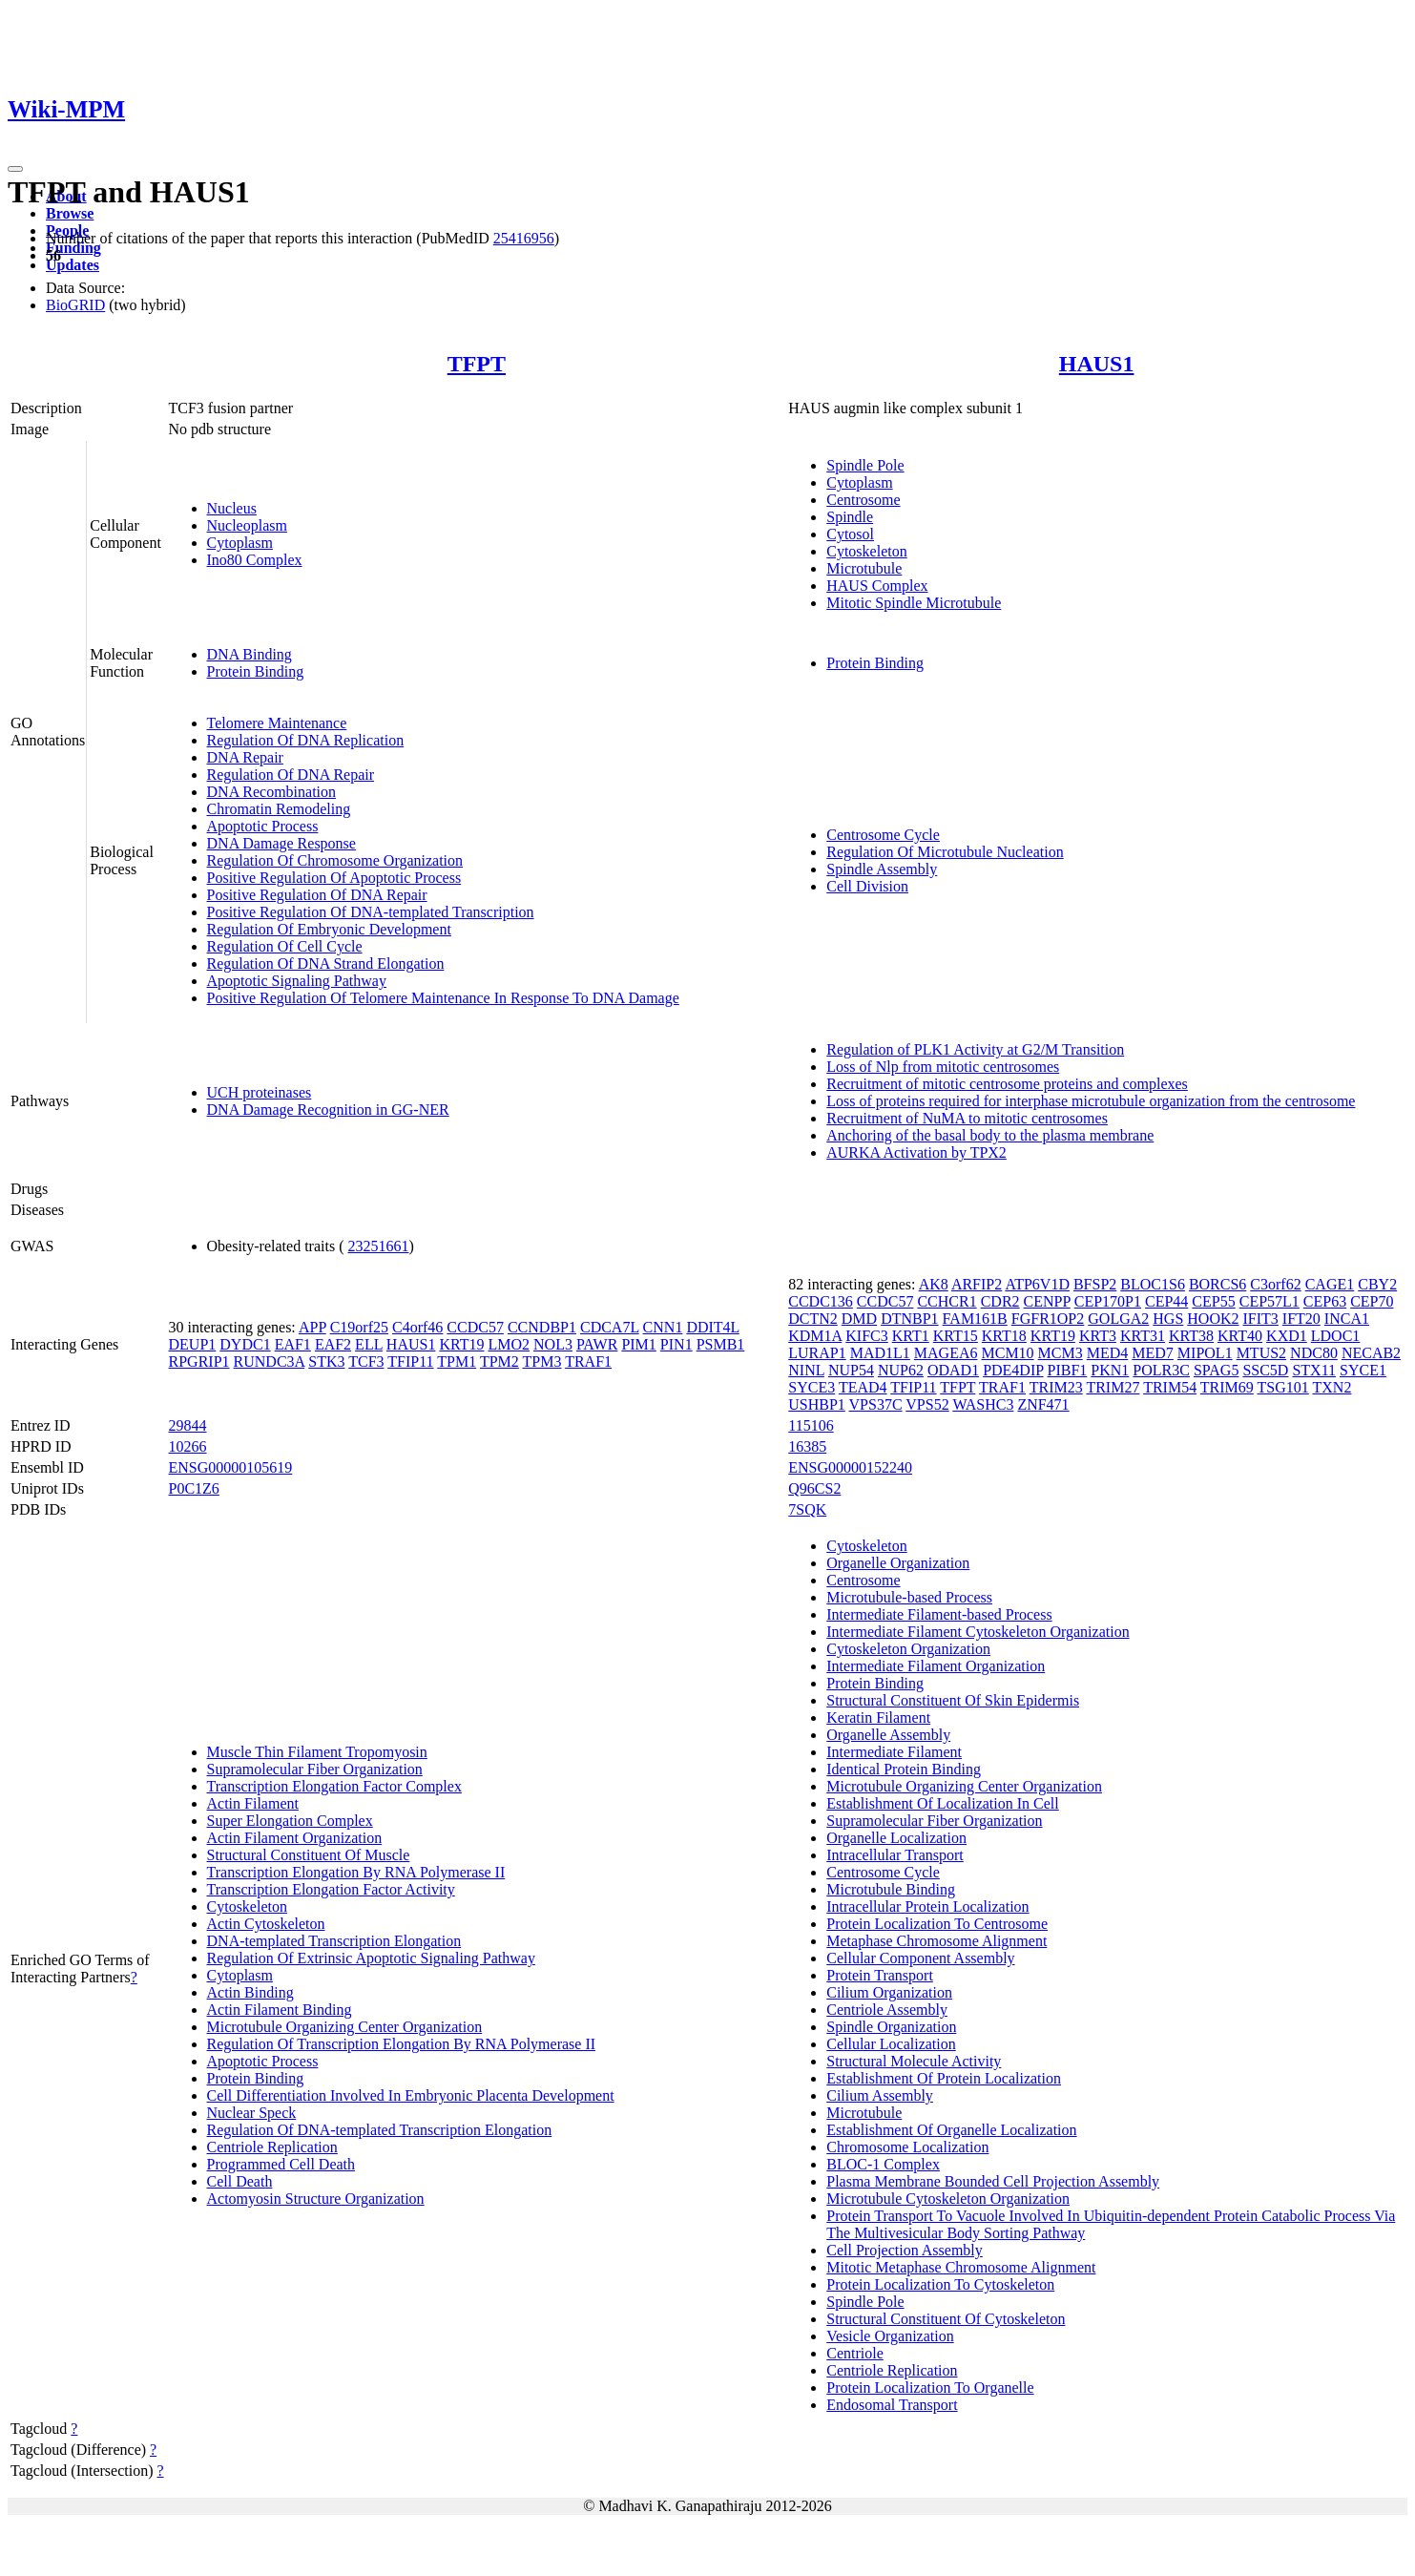 This screenshot has width=1415, height=2576. I want to click on DNA-templated Transcription Elongation, so click(334, 1941).